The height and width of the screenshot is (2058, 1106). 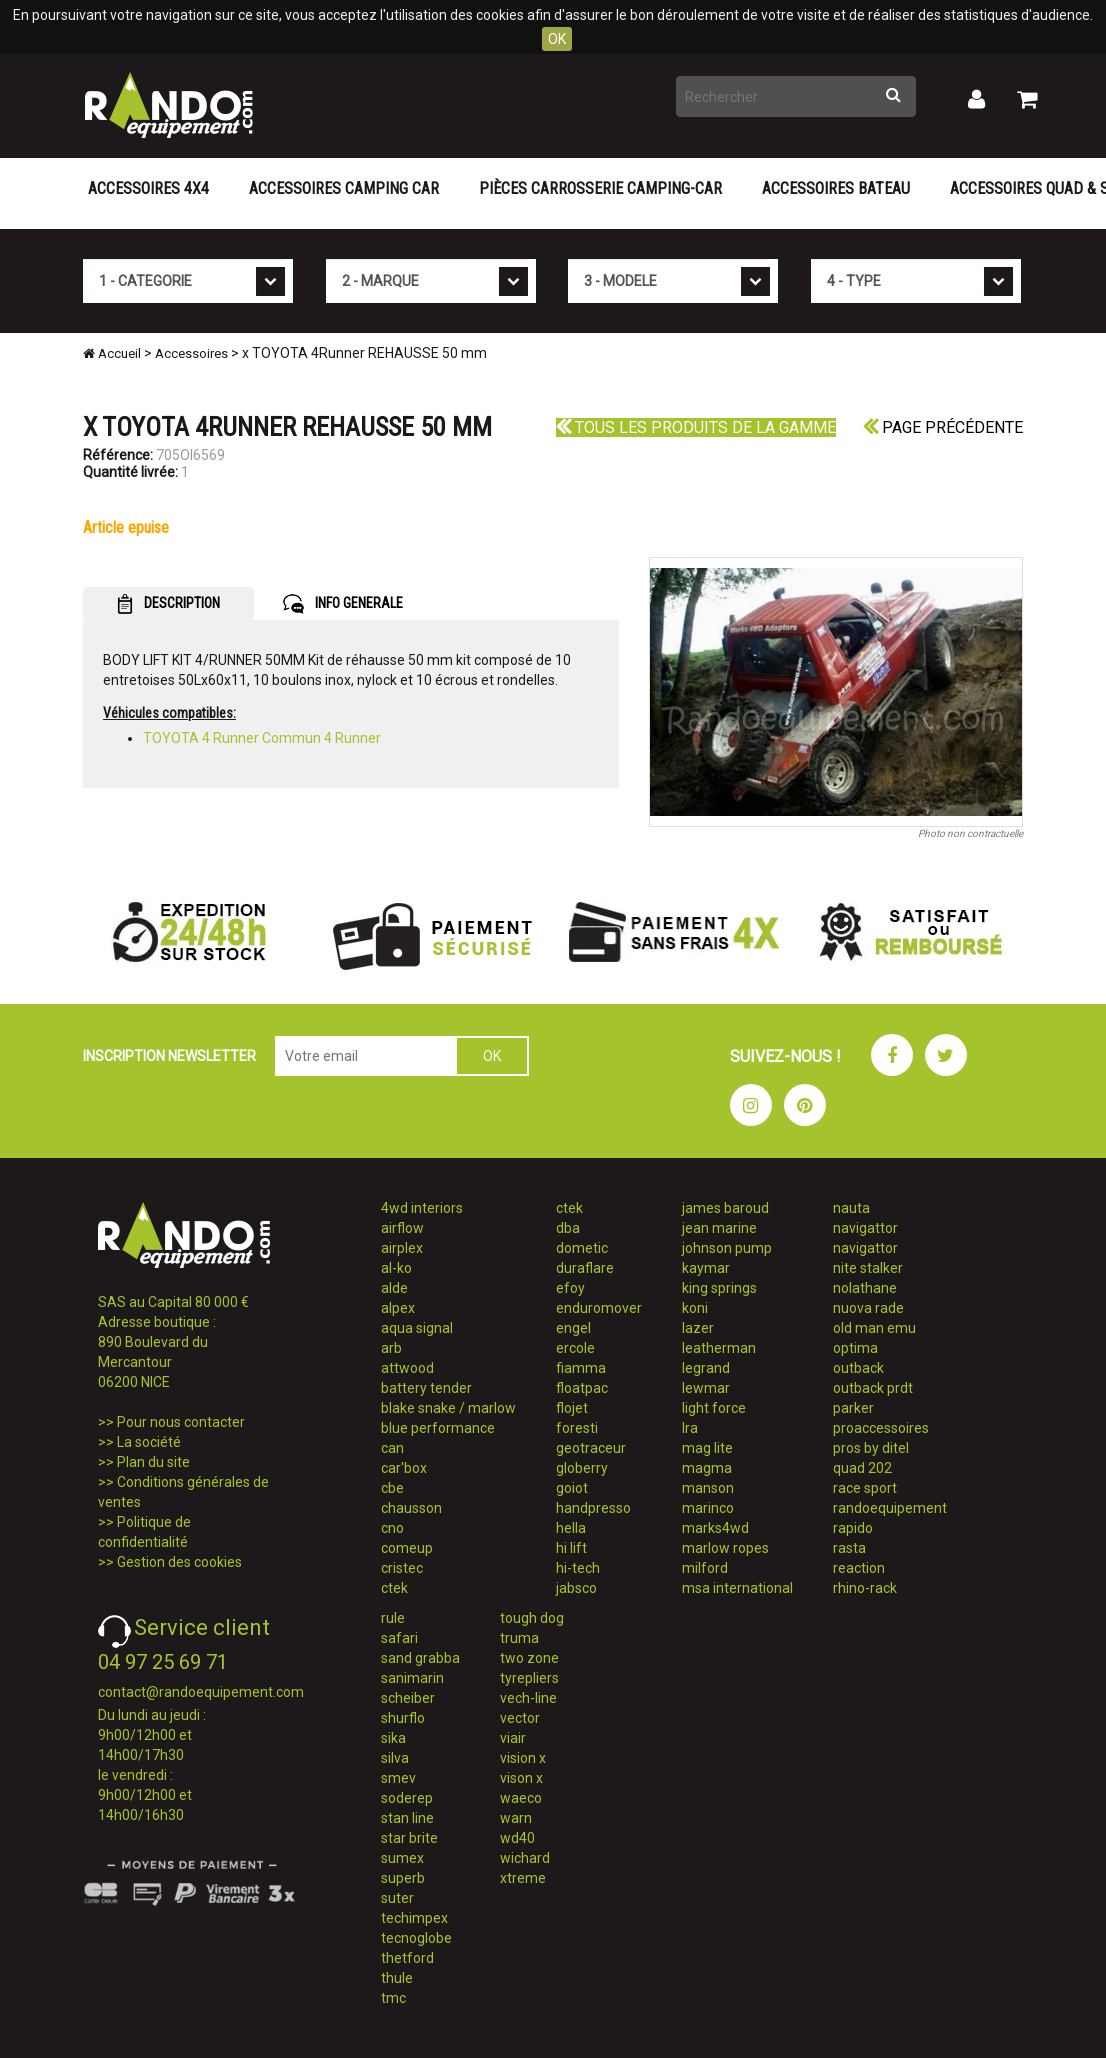 What do you see at coordinates (874, 1328) in the screenshot?
I see `old man emu` at bounding box center [874, 1328].